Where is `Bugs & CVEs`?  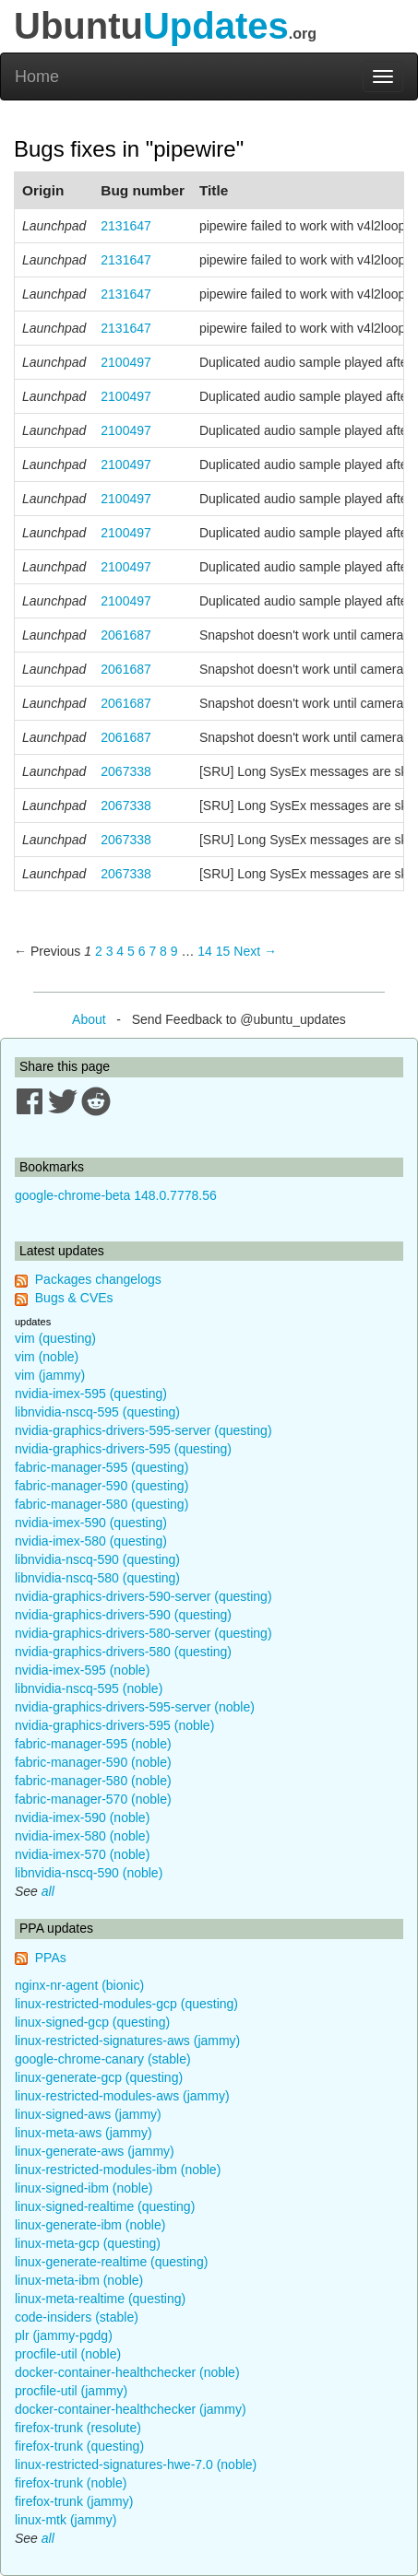 Bugs & CVEs is located at coordinates (74, 1297).